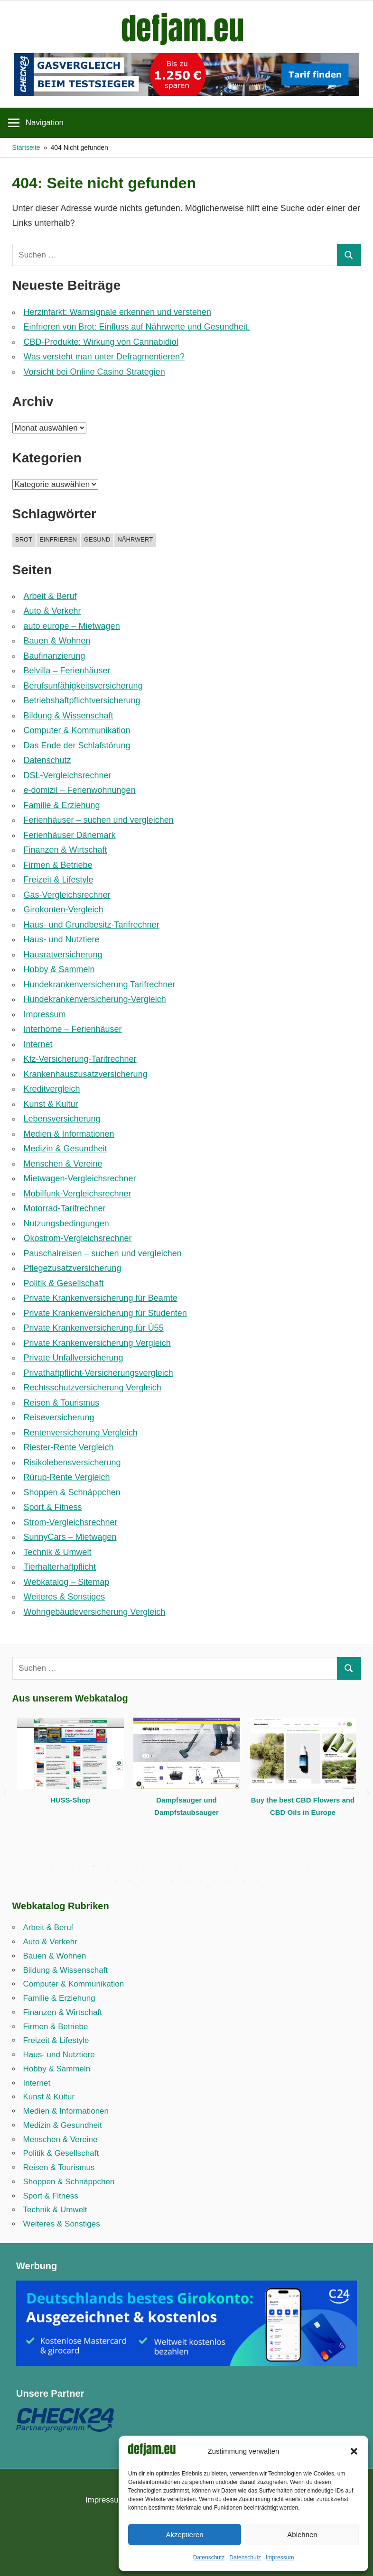  I want to click on Girokonten-Vergleich, so click(63, 909).